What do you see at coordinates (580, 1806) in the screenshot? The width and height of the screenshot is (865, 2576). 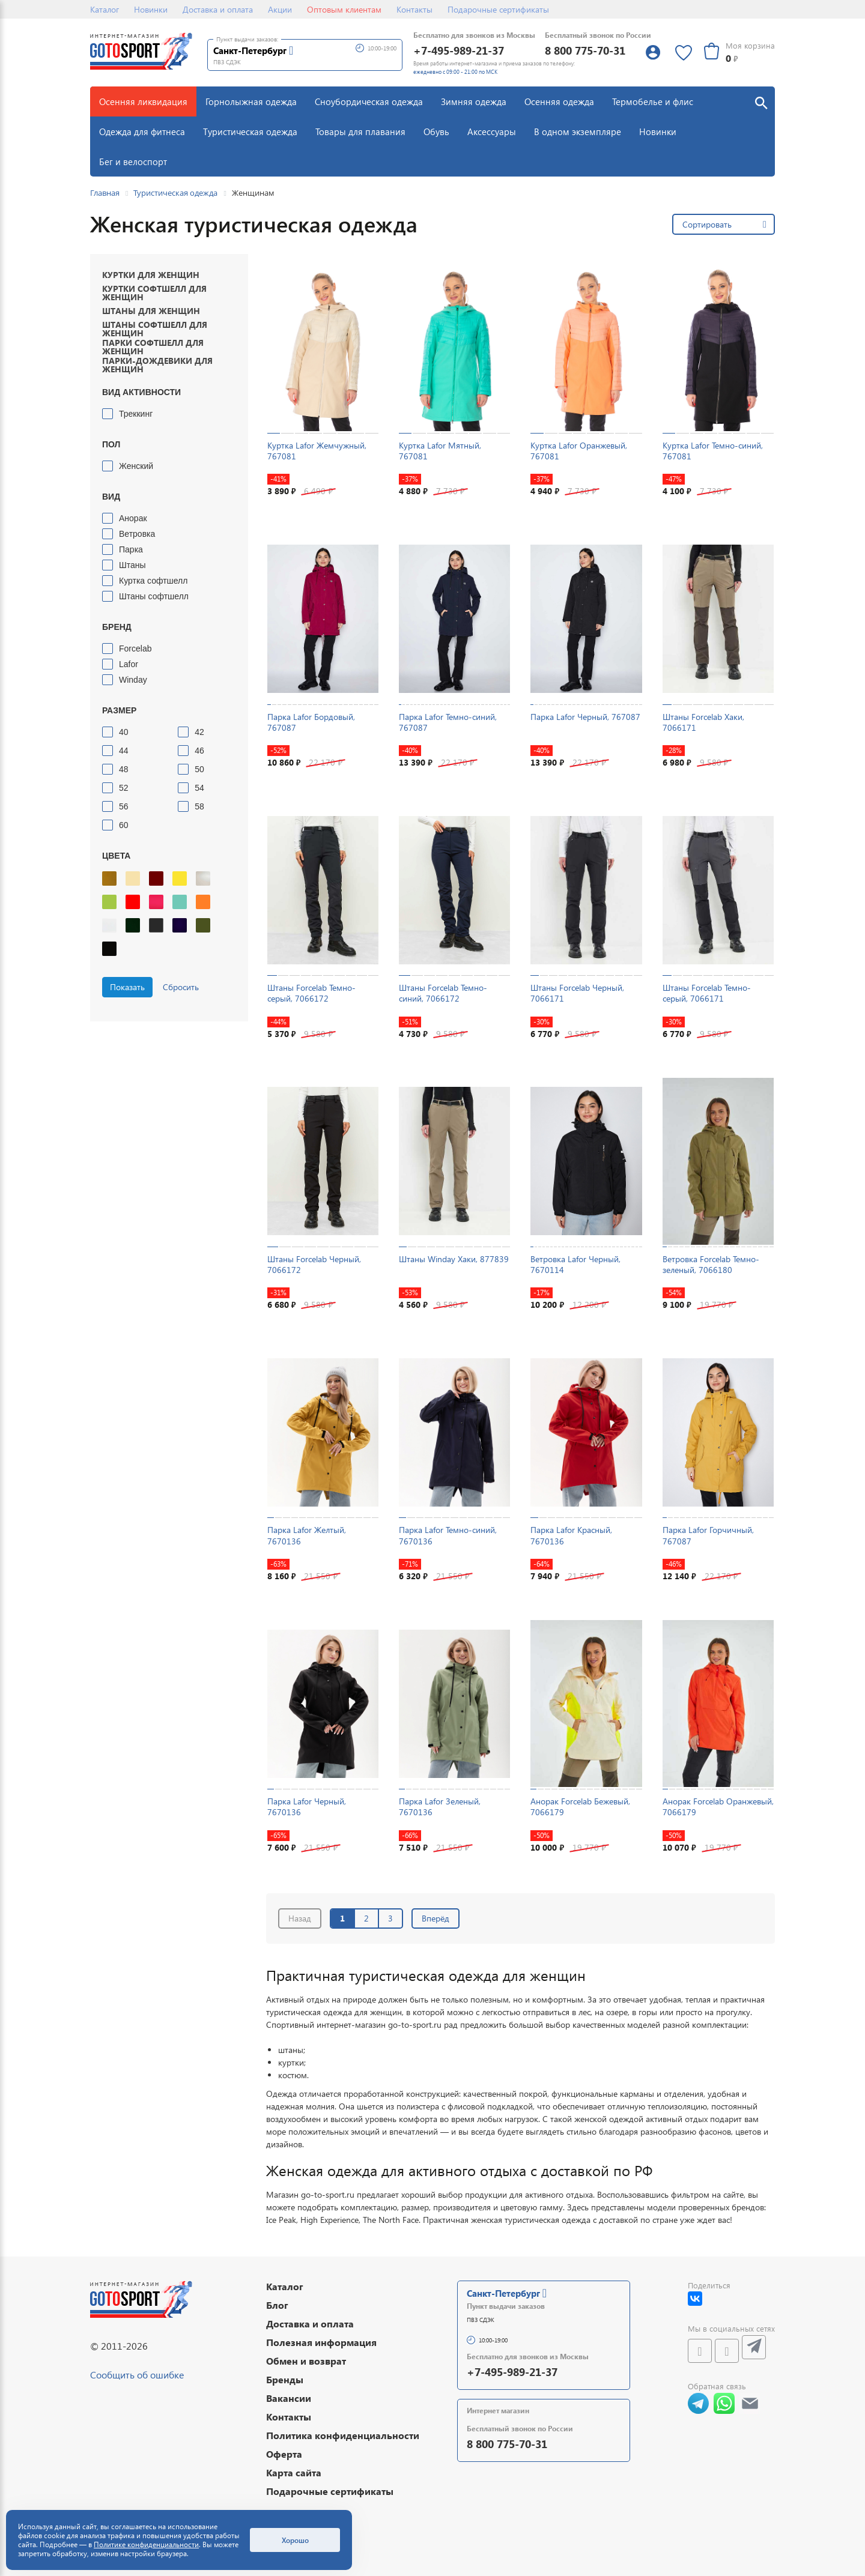 I see `Анорак Forcelab Бежевый, 7066179` at bounding box center [580, 1806].